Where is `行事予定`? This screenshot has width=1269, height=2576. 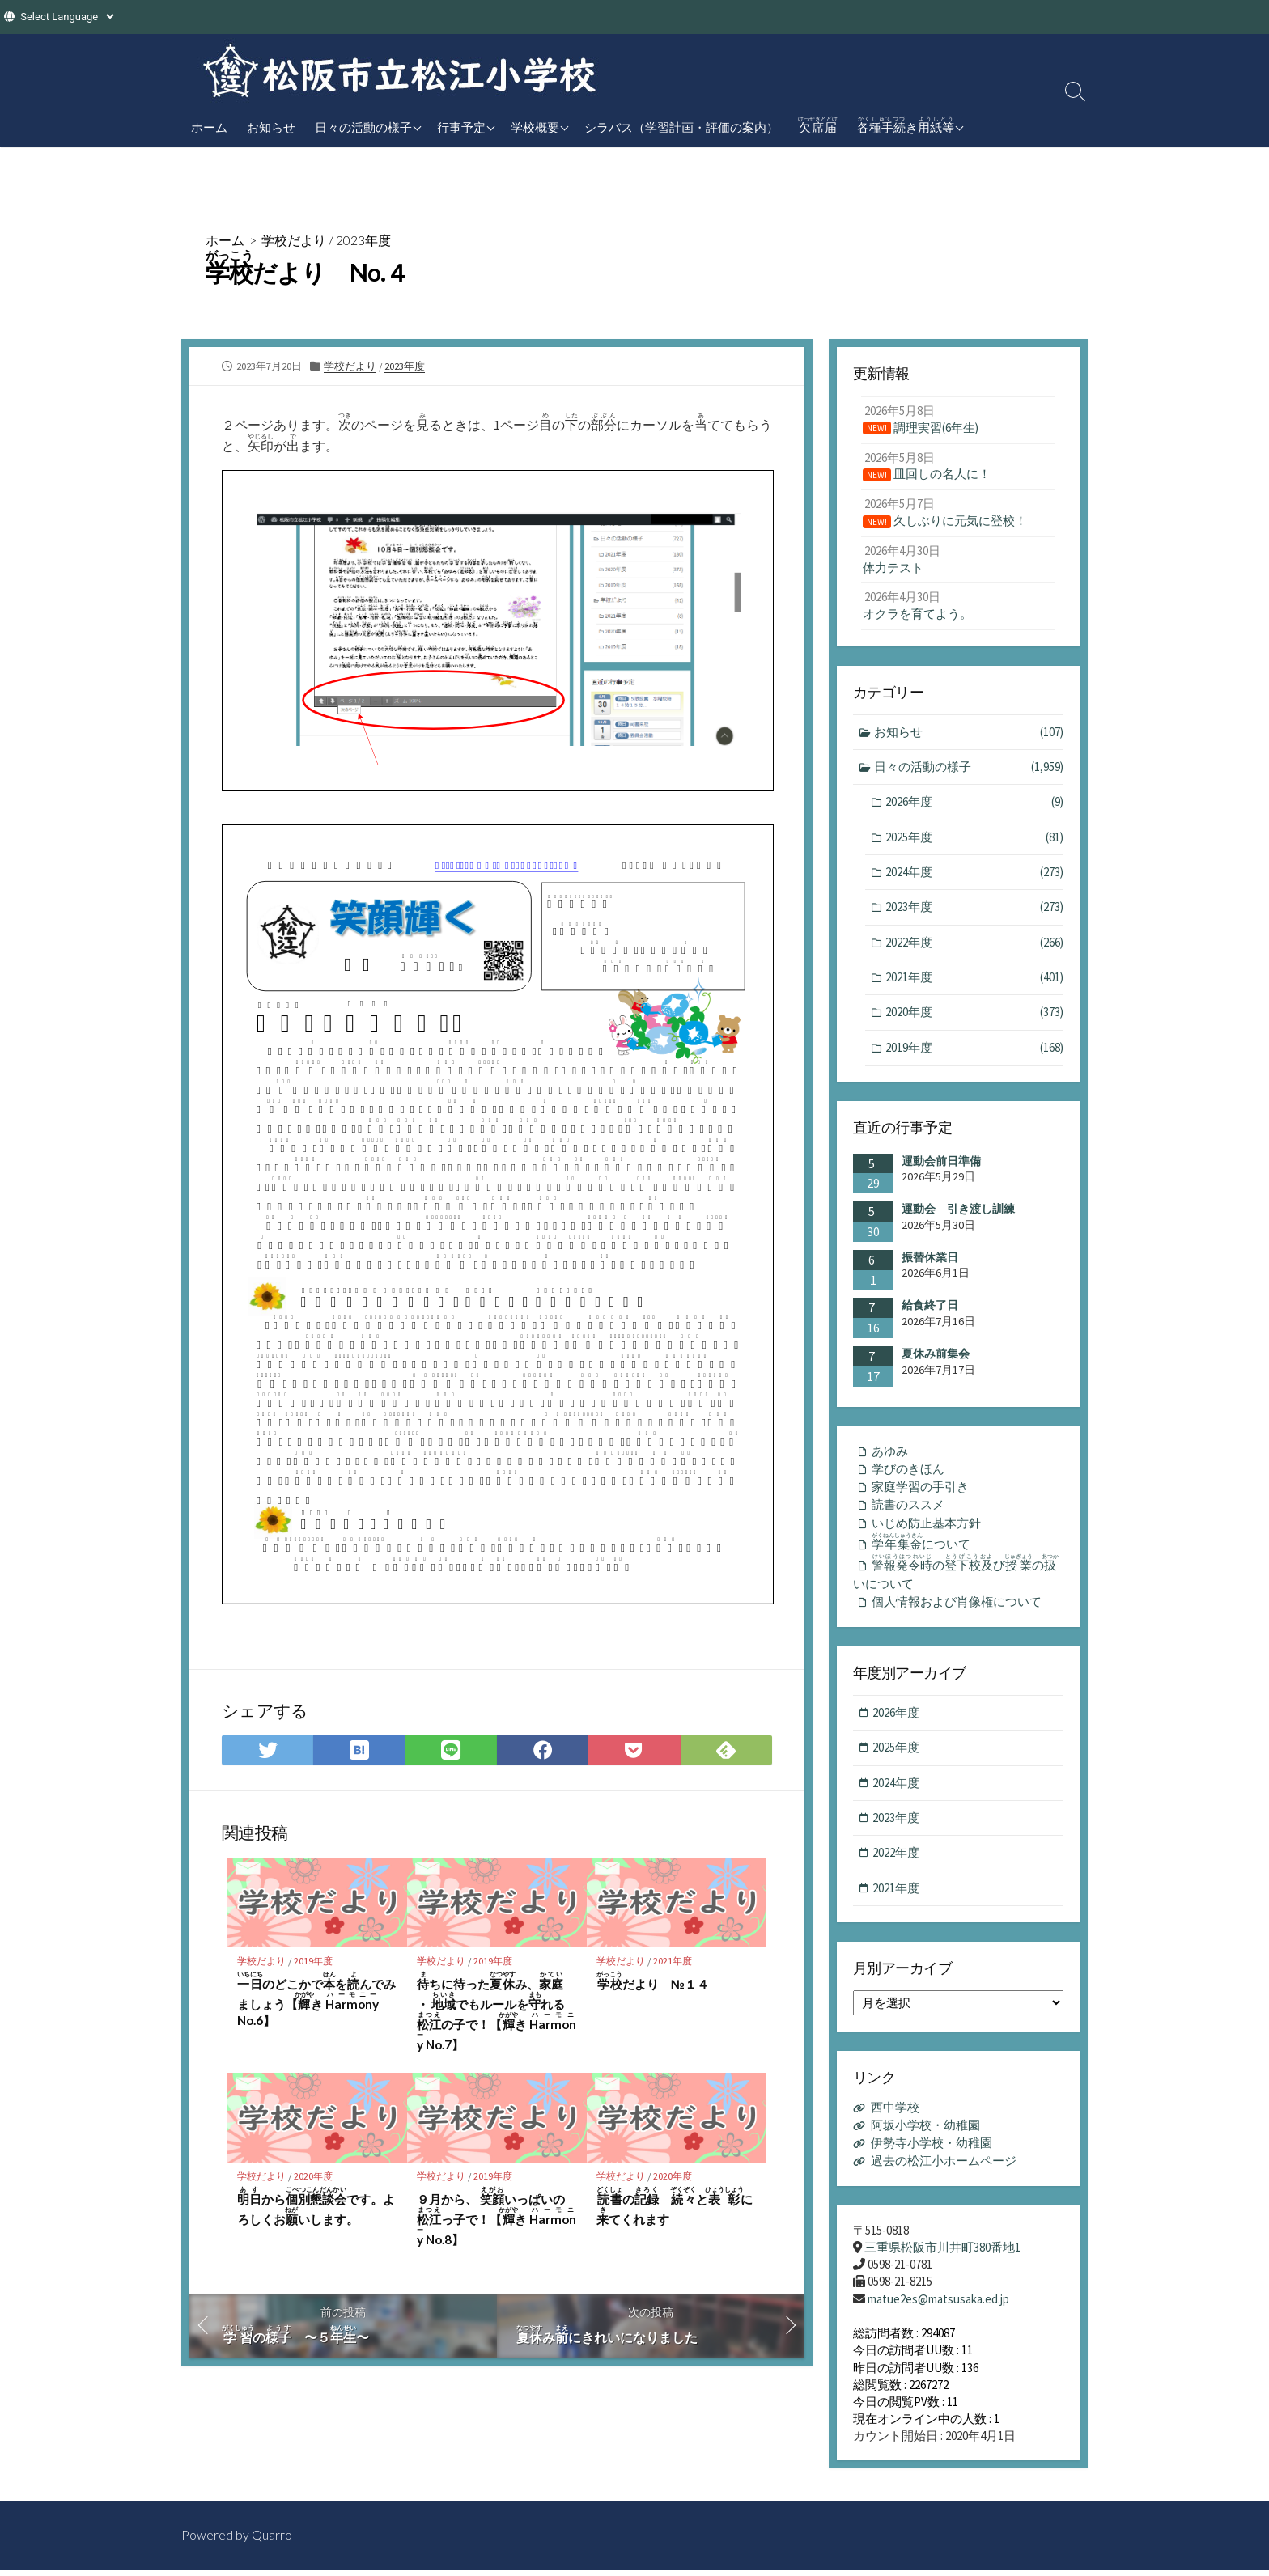
行事予定 is located at coordinates (461, 127).